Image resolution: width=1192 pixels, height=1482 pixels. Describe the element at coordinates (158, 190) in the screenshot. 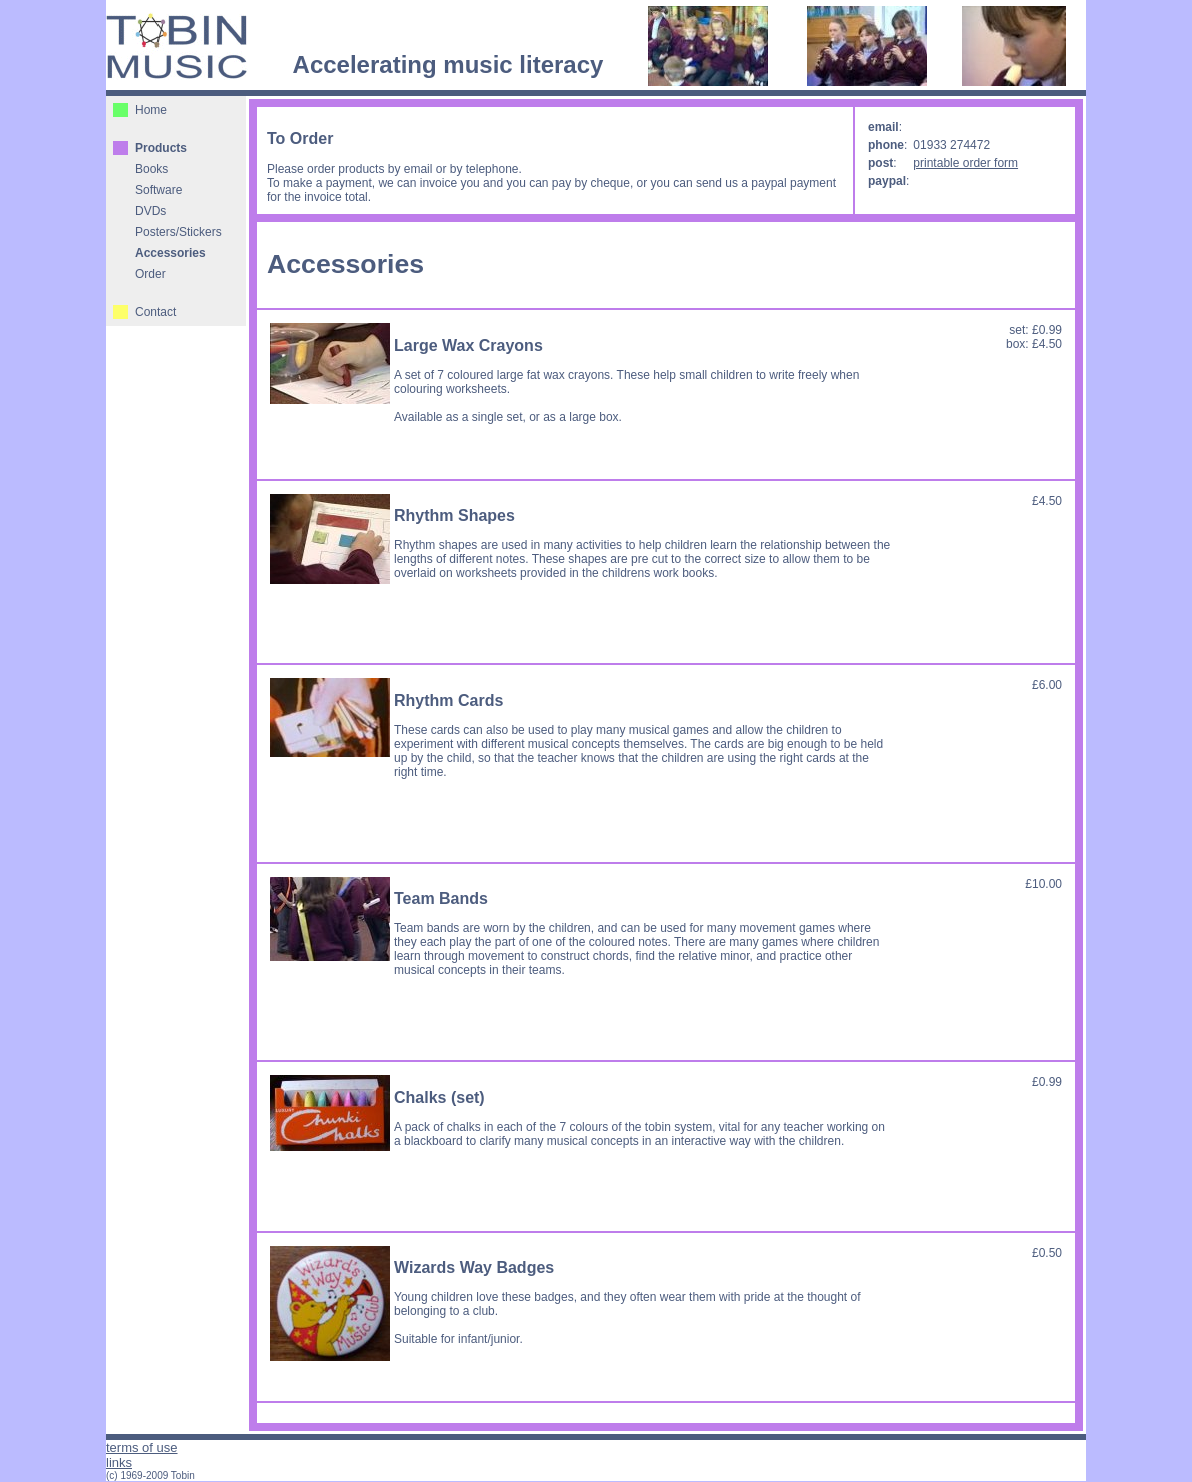

I see `Software` at that location.